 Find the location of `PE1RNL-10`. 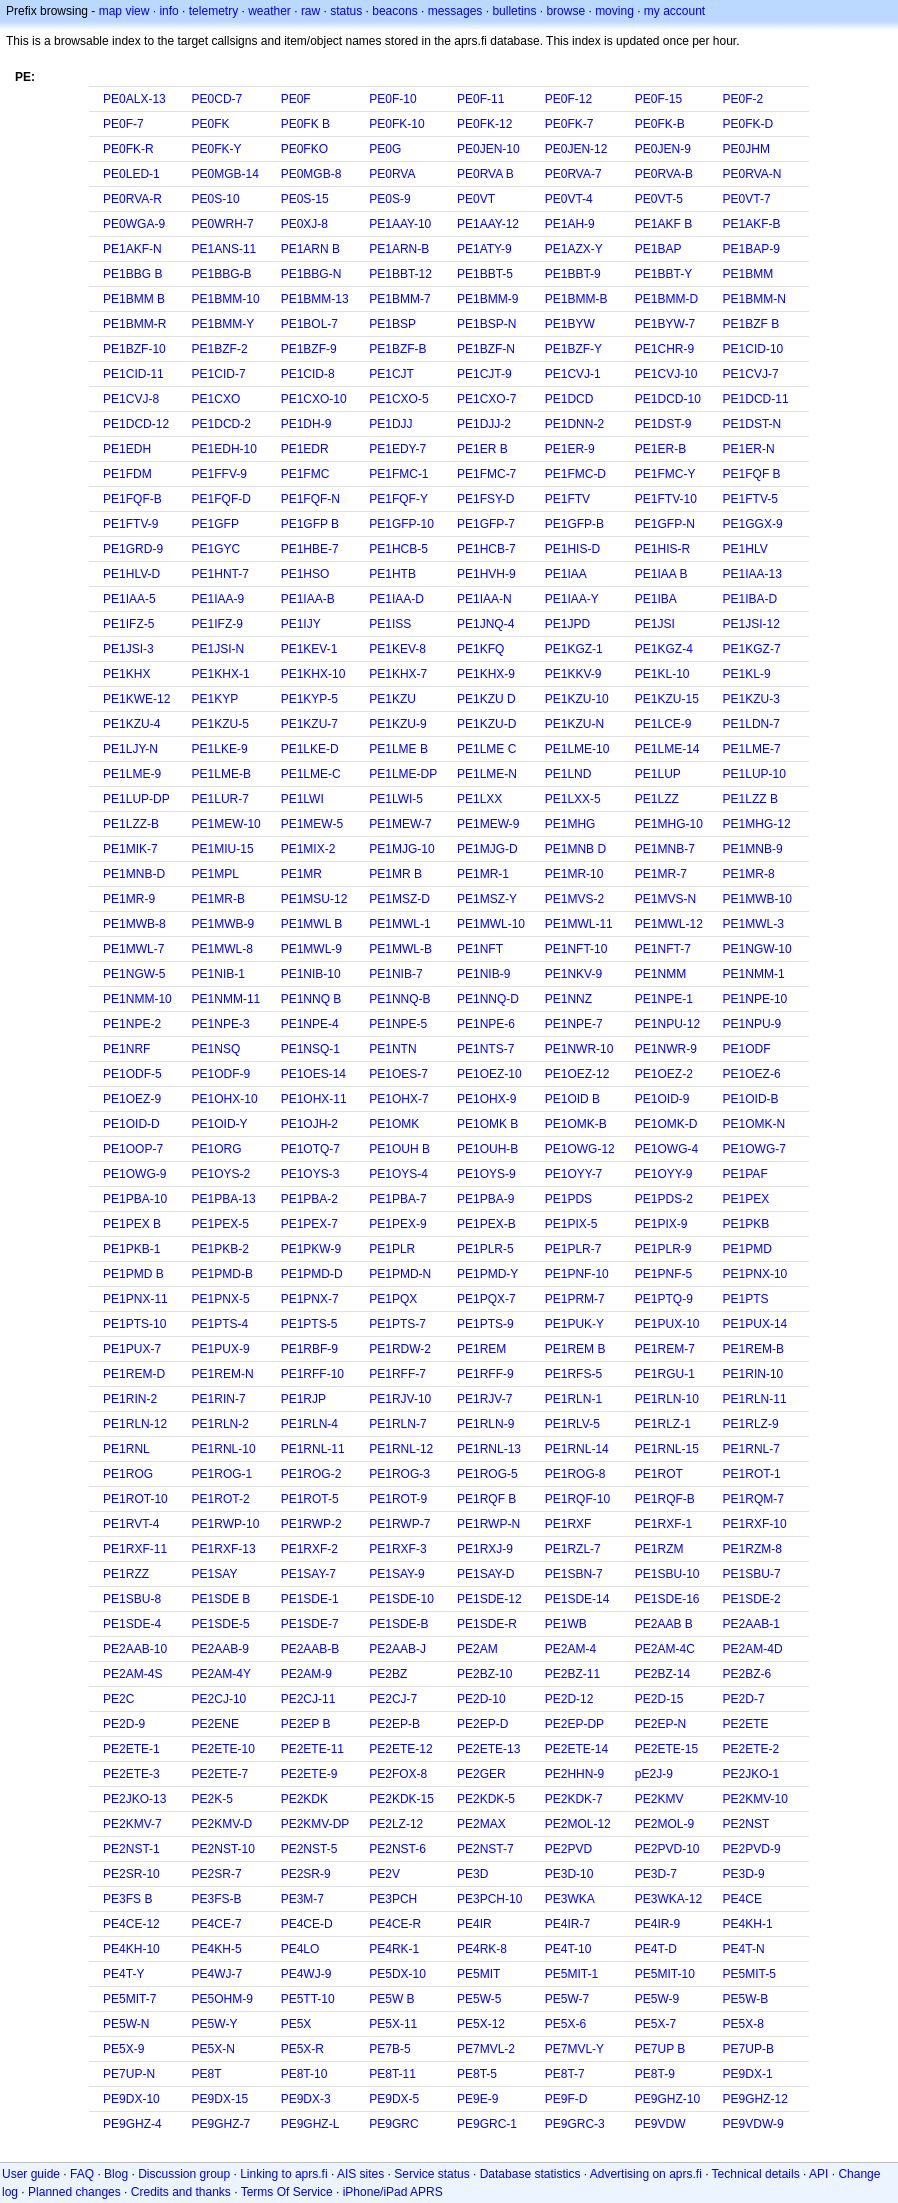

PE1RNL-10 is located at coordinates (224, 1449).